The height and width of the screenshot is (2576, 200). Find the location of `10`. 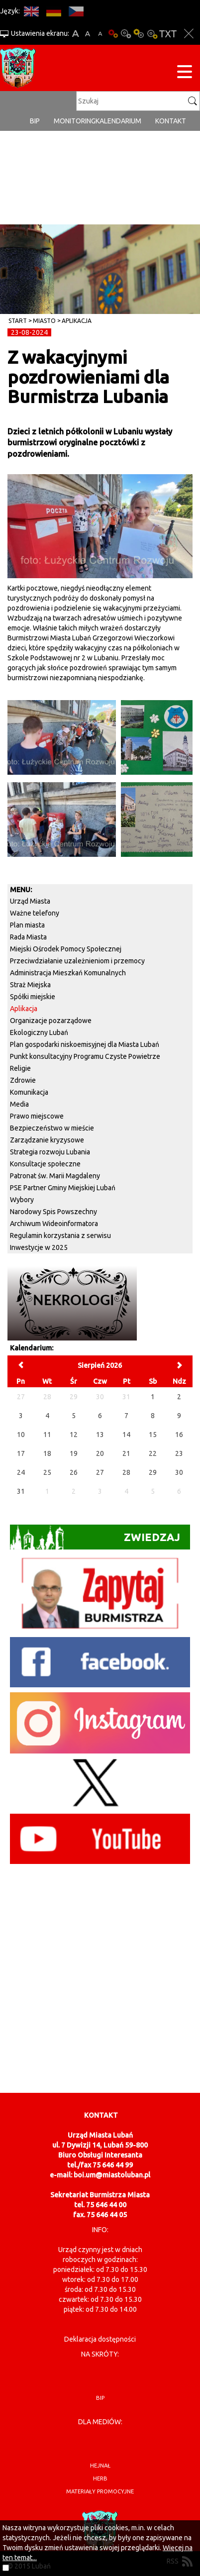

10 is located at coordinates (21, 1435).